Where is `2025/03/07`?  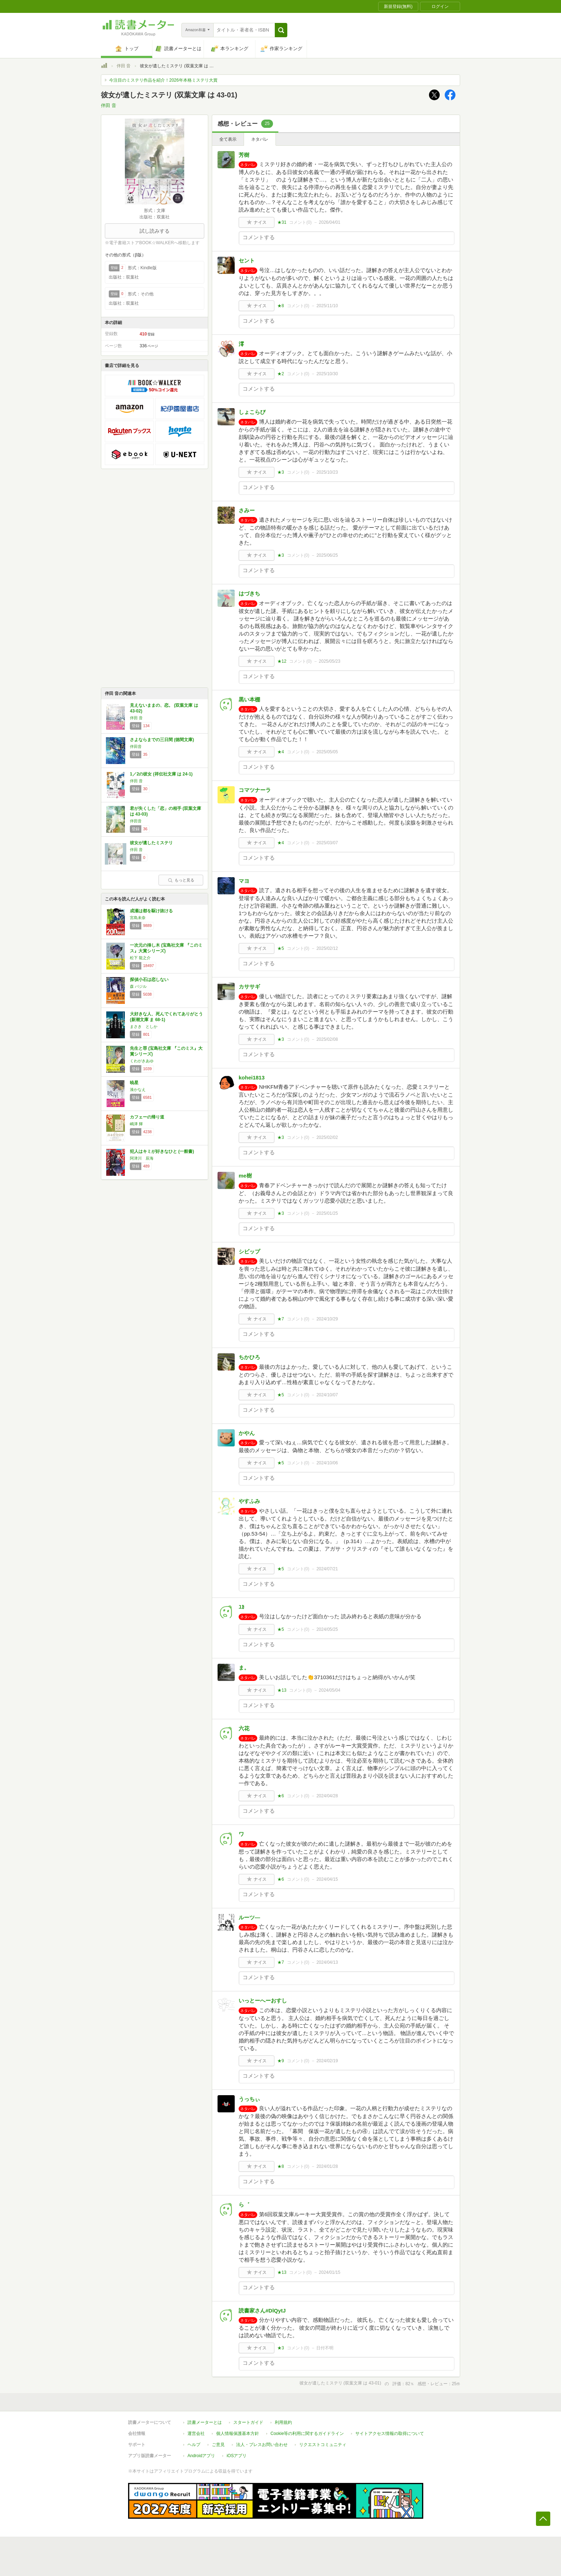 2025/03/07 is located at coordinates (327, 843).